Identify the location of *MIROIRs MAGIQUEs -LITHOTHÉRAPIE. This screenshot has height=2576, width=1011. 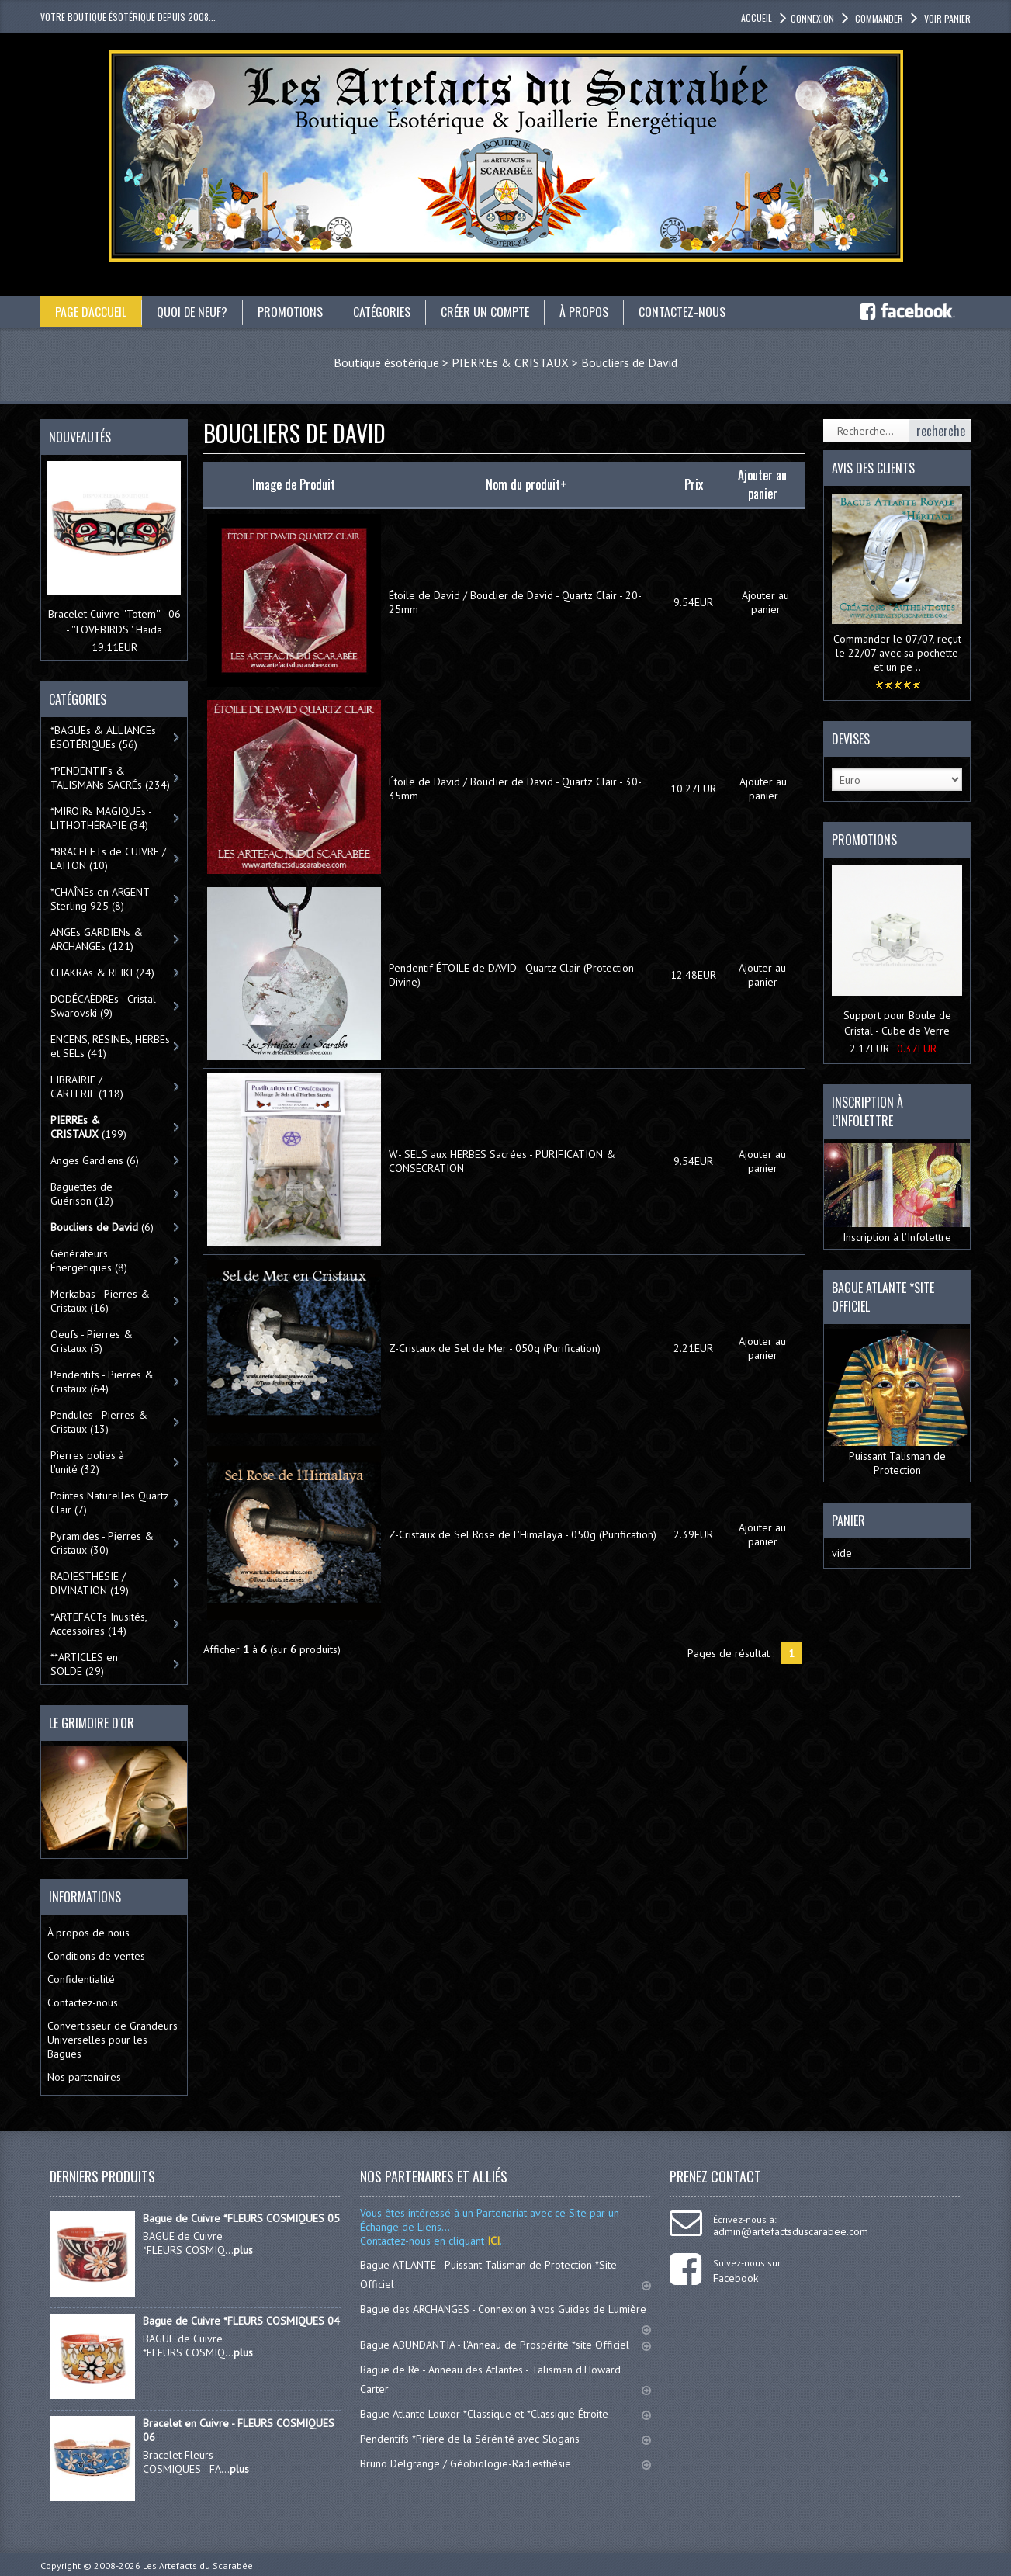
(101, 818).